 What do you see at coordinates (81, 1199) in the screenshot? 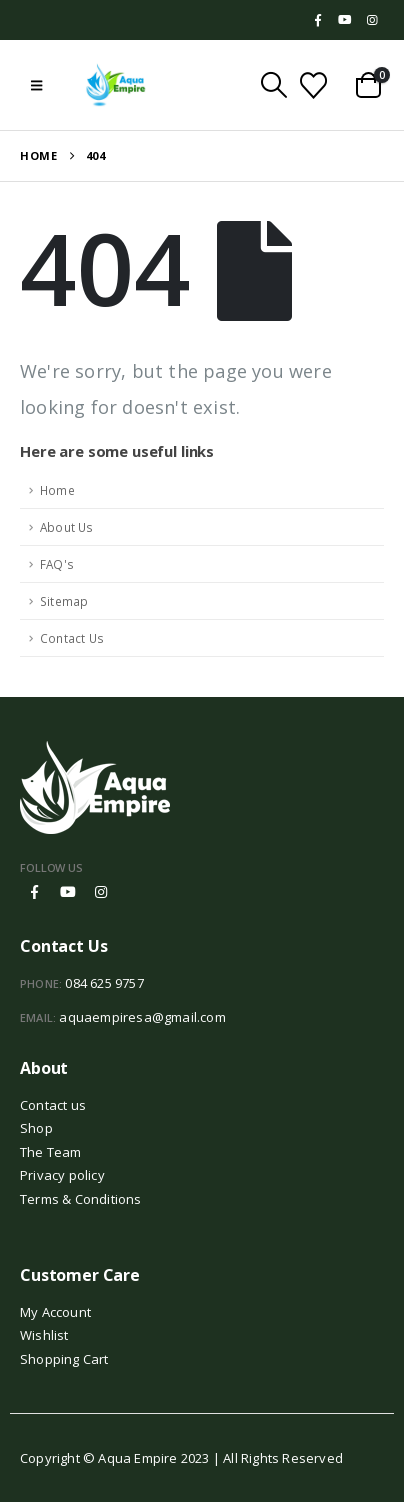
I see `Terms & Conditions` at bounding box center [81, 1199].